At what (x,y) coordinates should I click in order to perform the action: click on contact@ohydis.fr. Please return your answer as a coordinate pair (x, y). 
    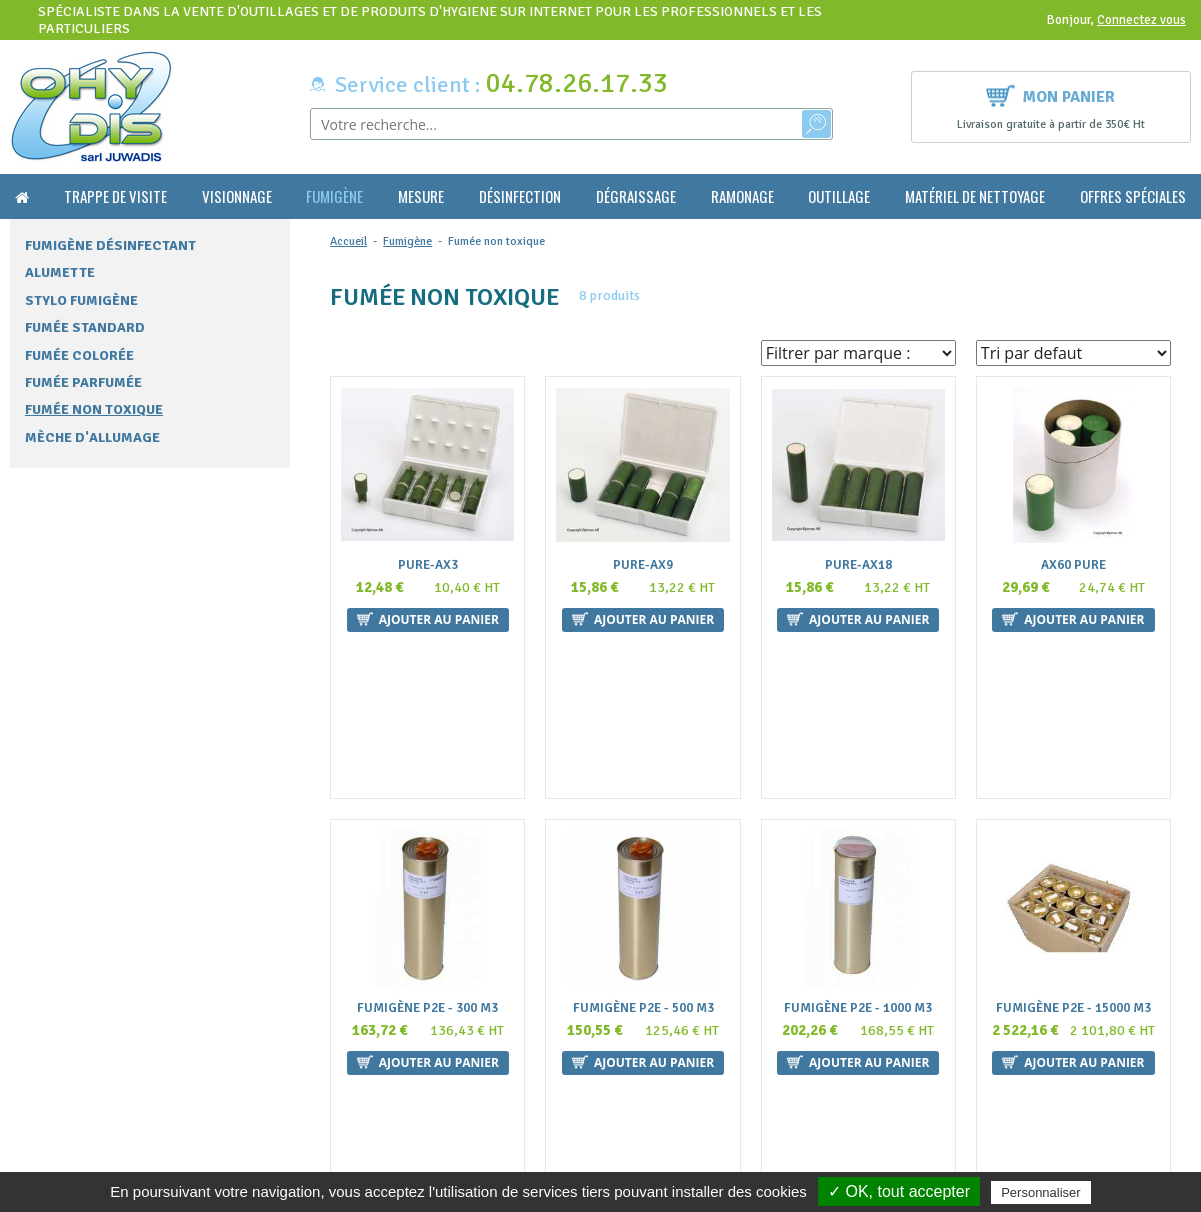
    Looking at the image, I should click on (71, 1067).